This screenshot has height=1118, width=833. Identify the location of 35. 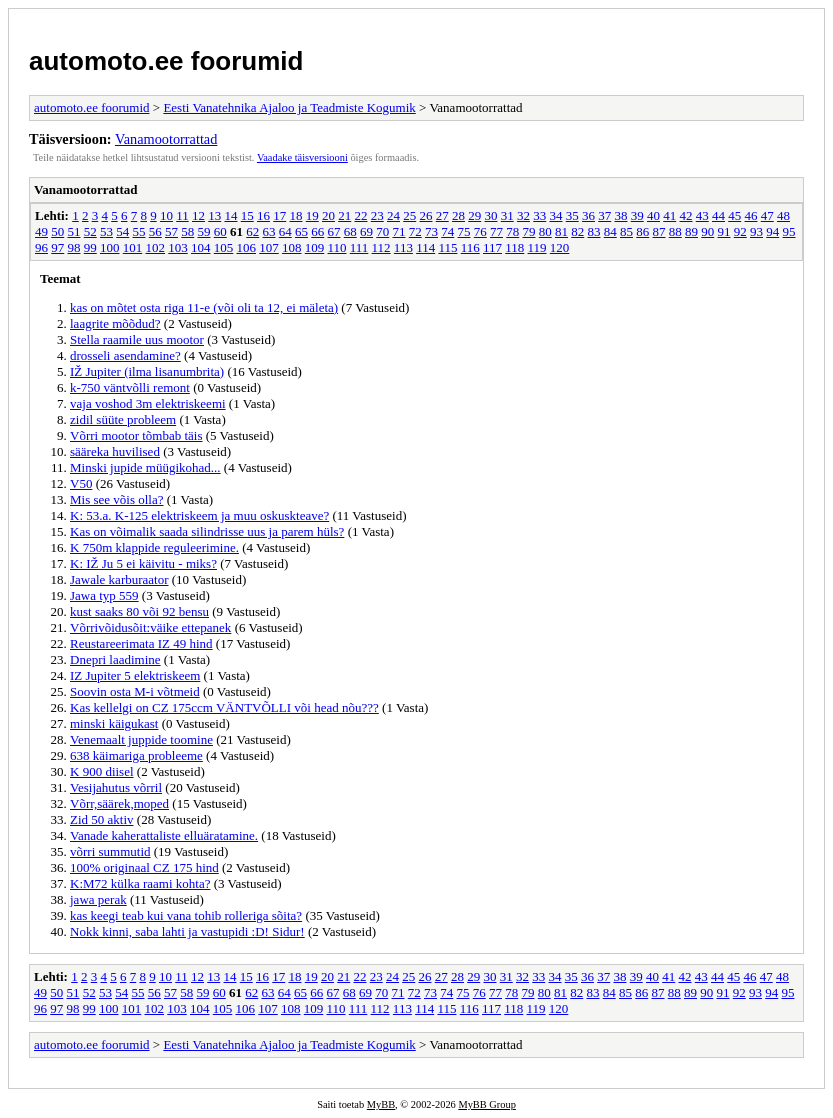
(572, 215).